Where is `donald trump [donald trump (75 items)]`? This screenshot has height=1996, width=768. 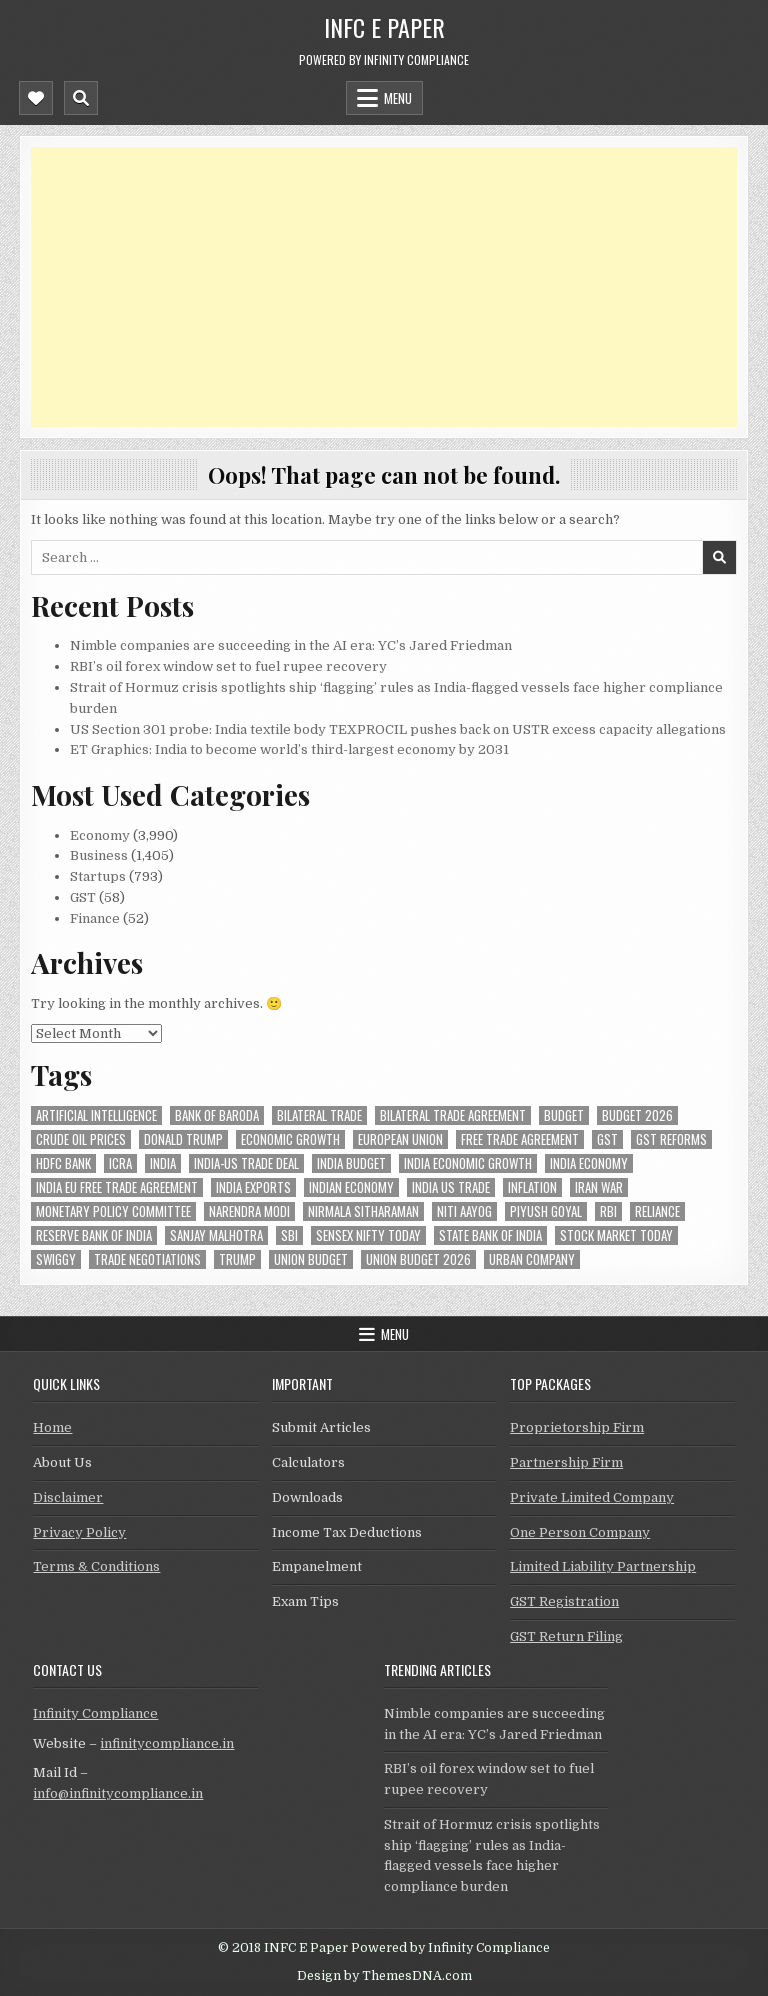 donald trump [donald trump (75 items)] is located at coordinates (183, 1139).